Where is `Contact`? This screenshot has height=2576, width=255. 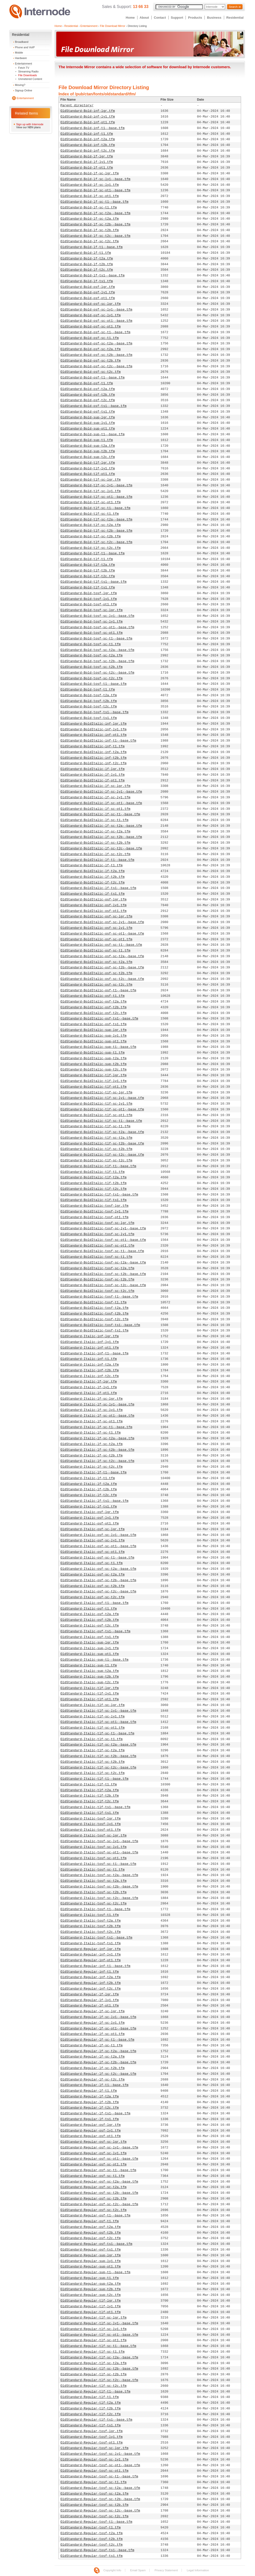 Contact is located at coordinates (160, 17).